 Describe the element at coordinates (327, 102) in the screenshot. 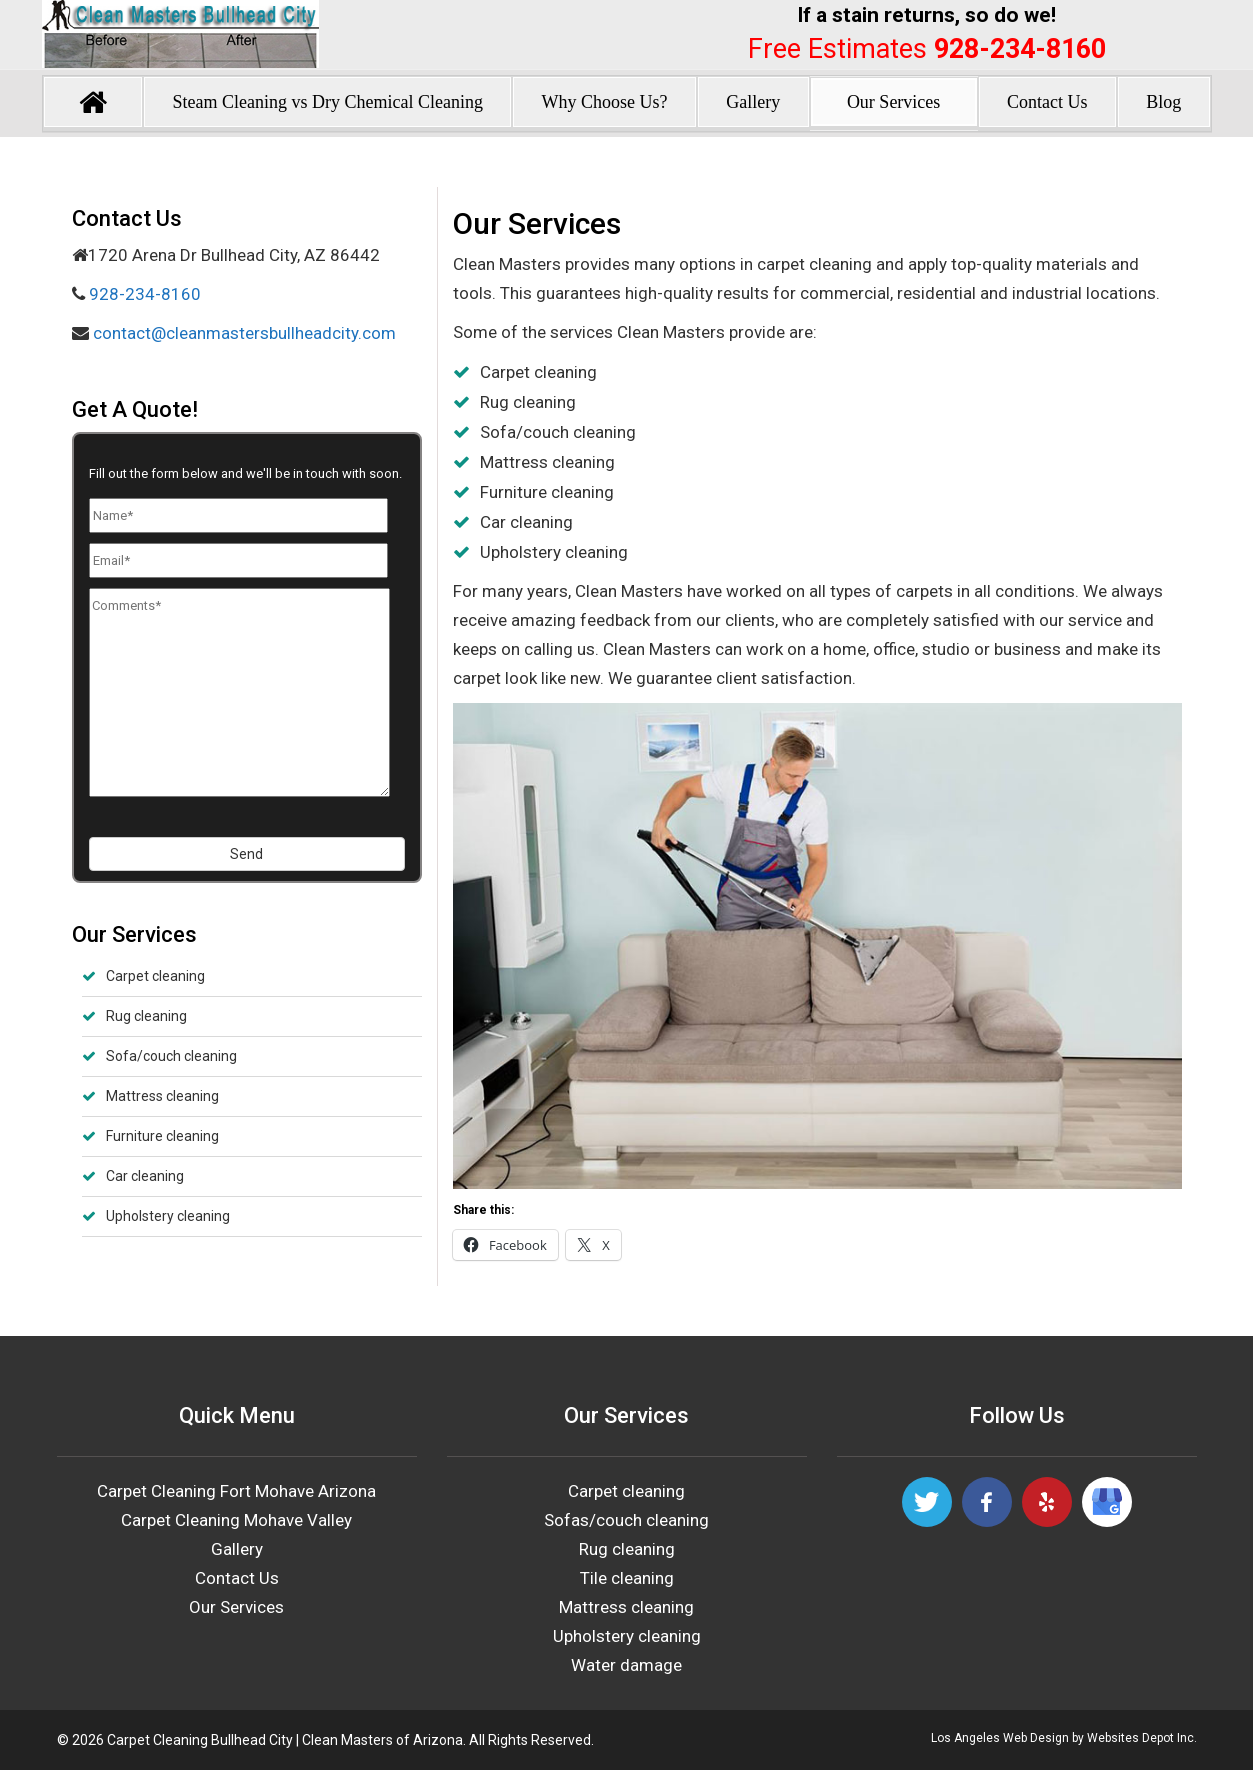

I see `Steam Cleaning vs Dry Chemical Cleaning` at that location.